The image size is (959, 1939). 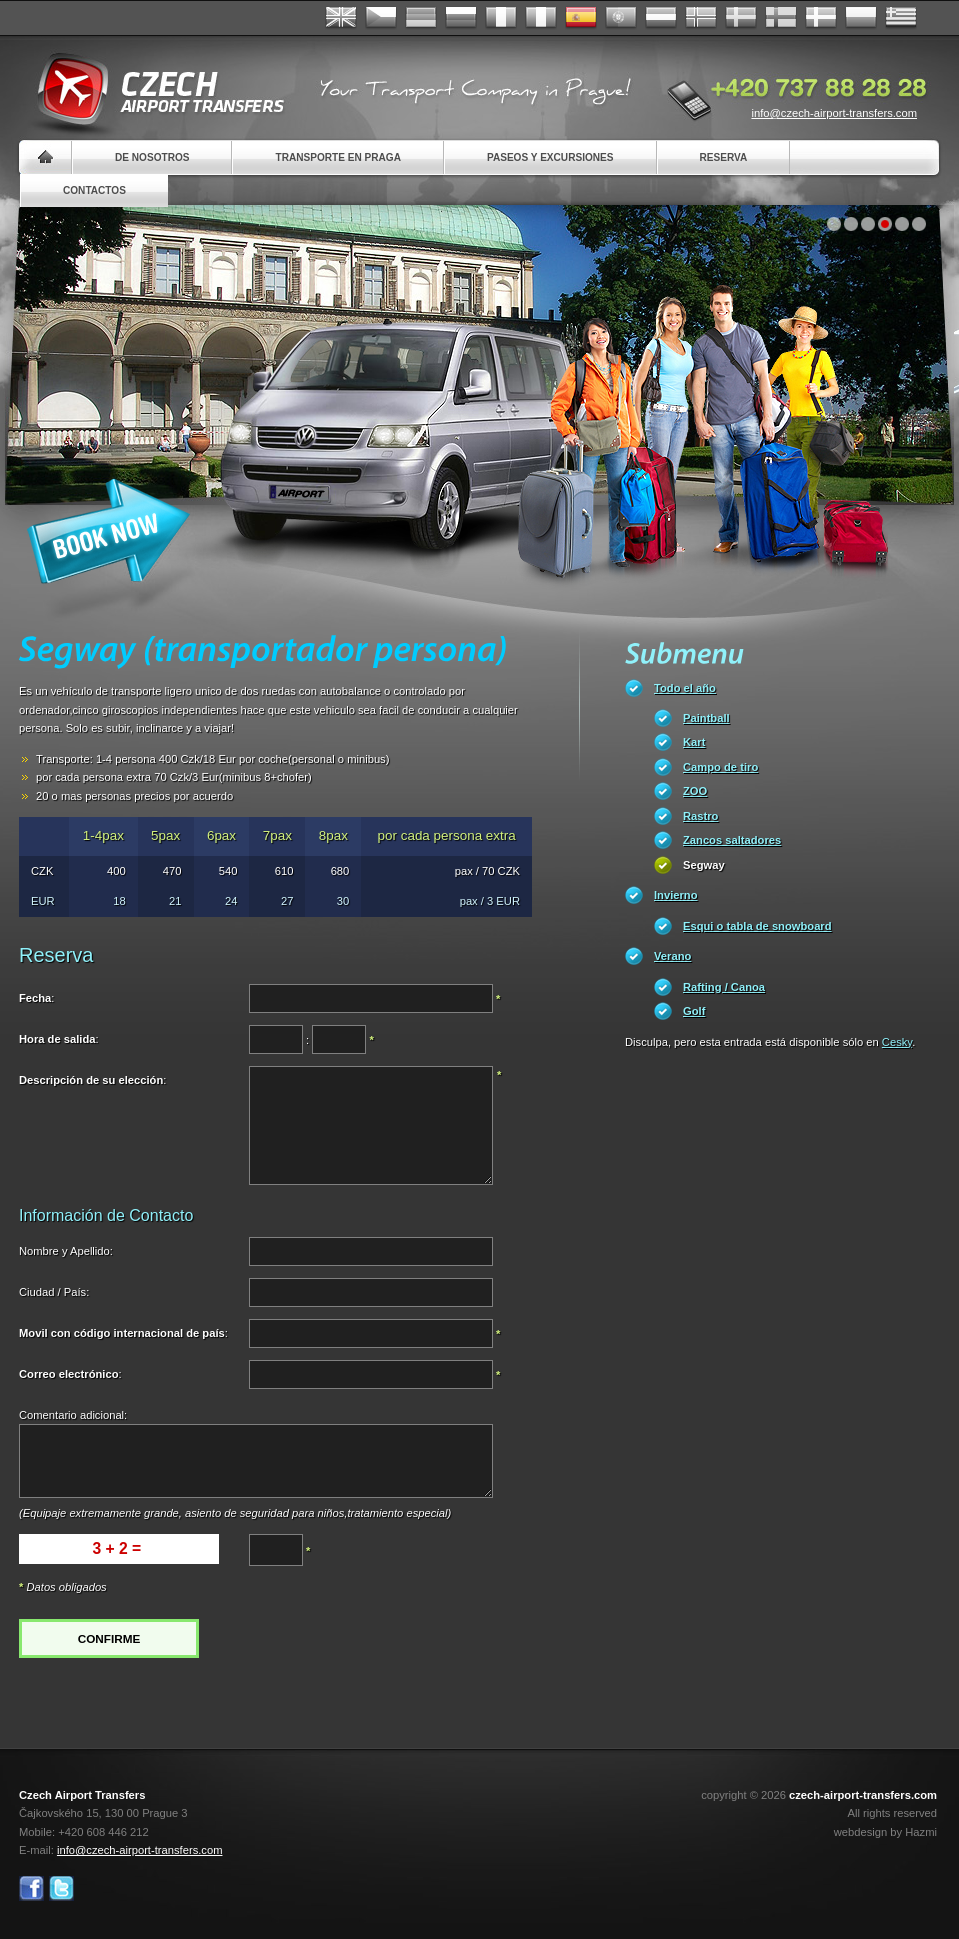 I want to click on Transporte en Praga, so click(x=337, y=157).